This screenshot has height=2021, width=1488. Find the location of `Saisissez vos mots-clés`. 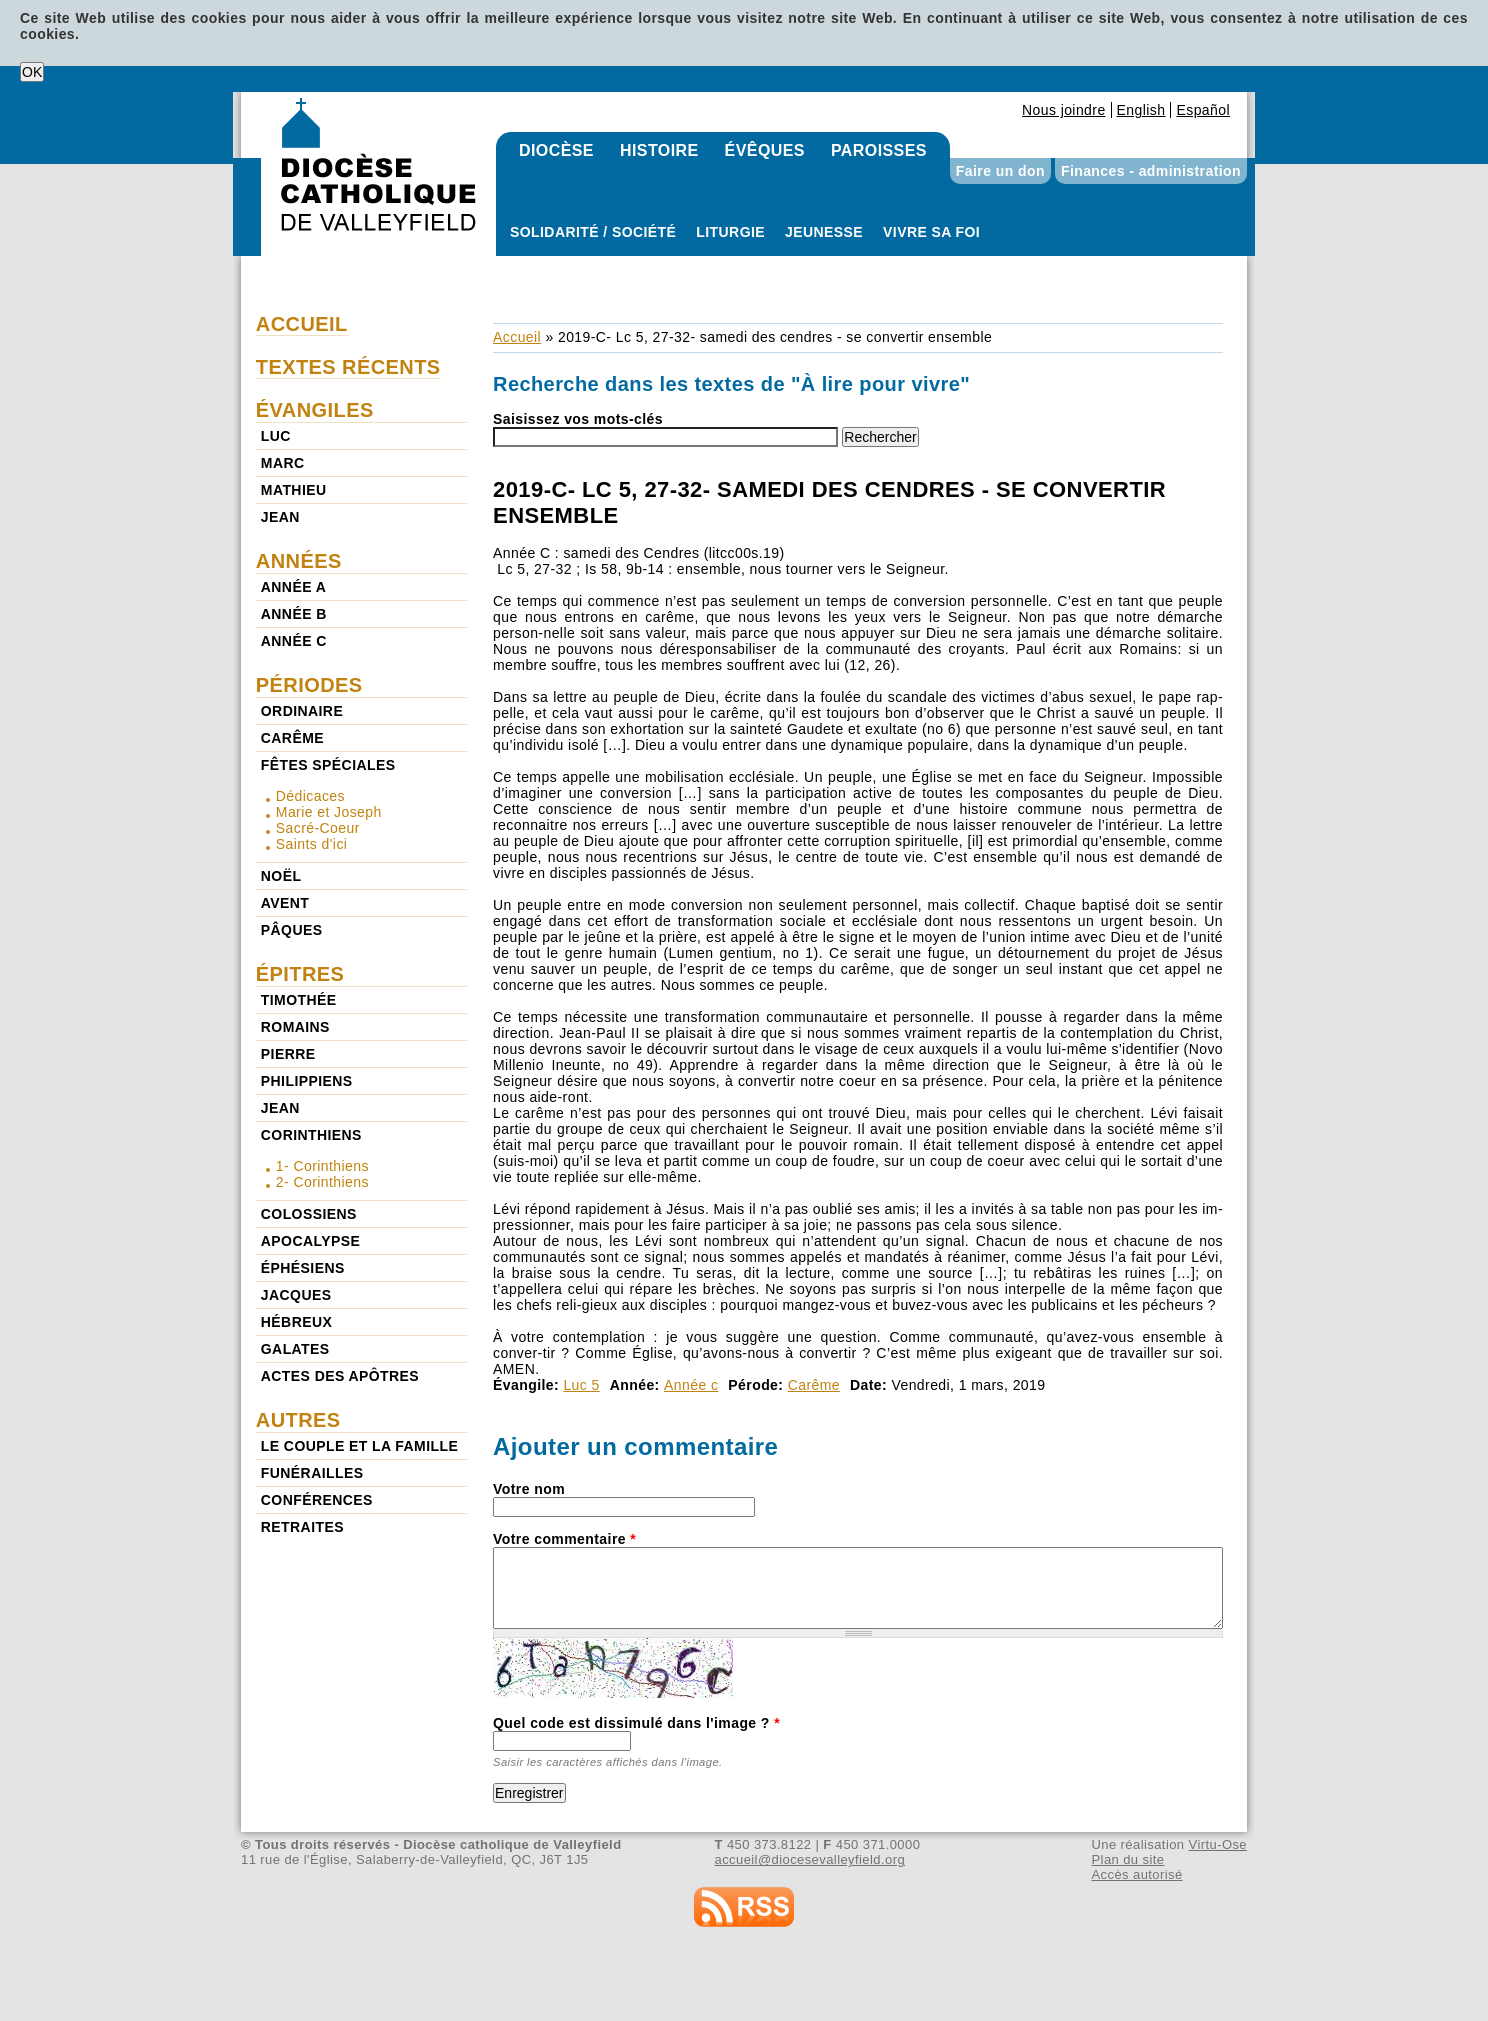

Saisissez vos mots-clés is located at coordinates (578, 419).